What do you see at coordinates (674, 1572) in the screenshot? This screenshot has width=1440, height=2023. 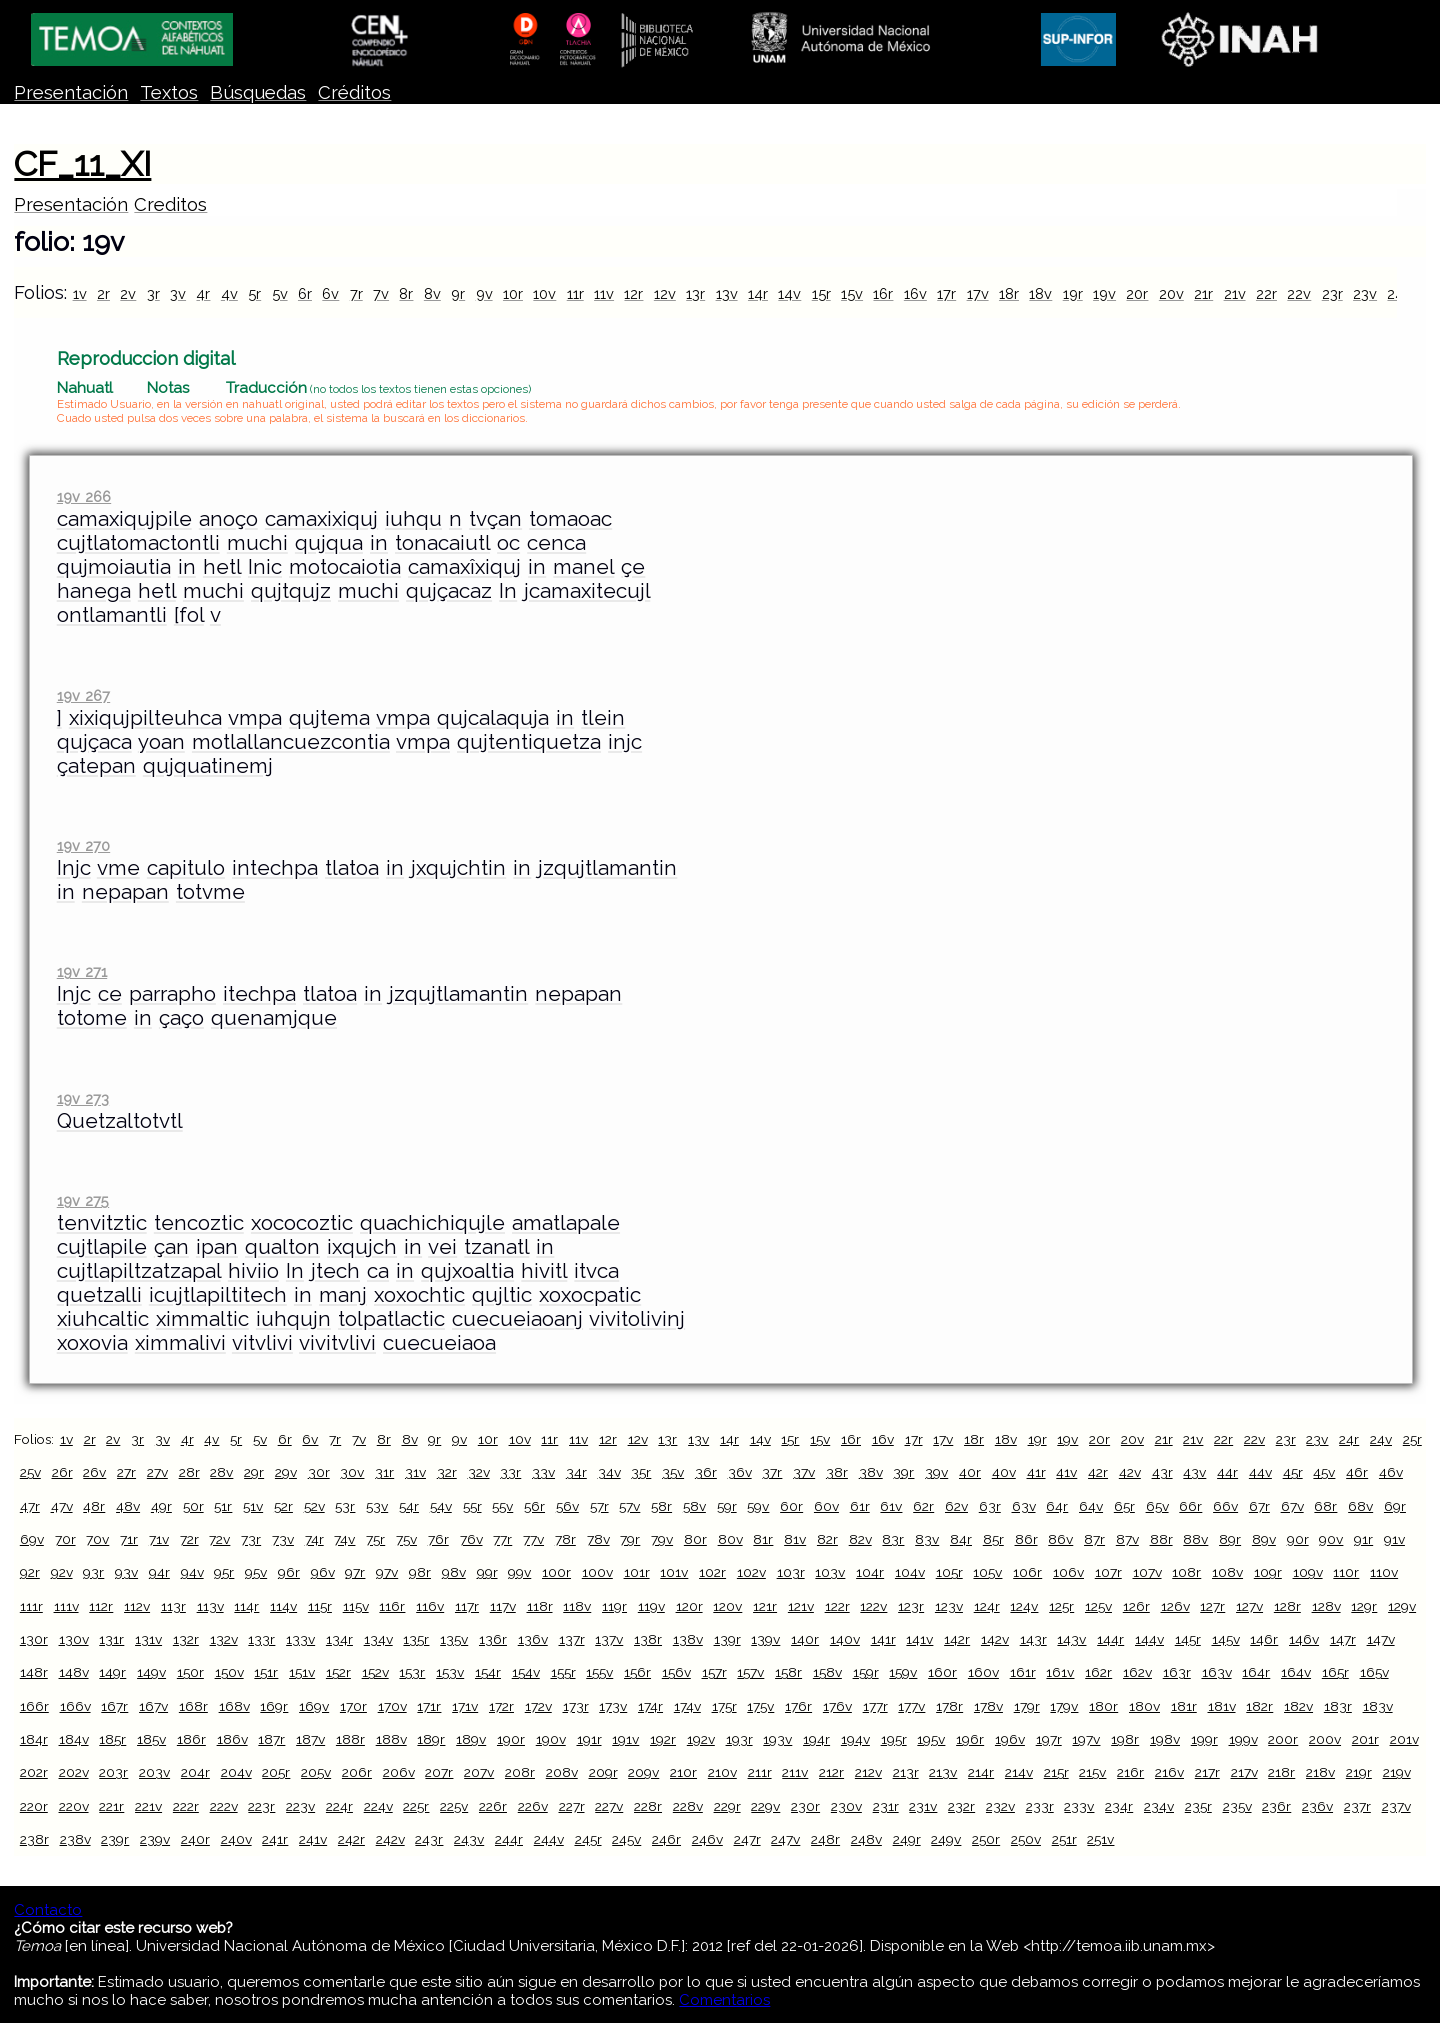 I see `101v` at bounding box center [674, 1572].